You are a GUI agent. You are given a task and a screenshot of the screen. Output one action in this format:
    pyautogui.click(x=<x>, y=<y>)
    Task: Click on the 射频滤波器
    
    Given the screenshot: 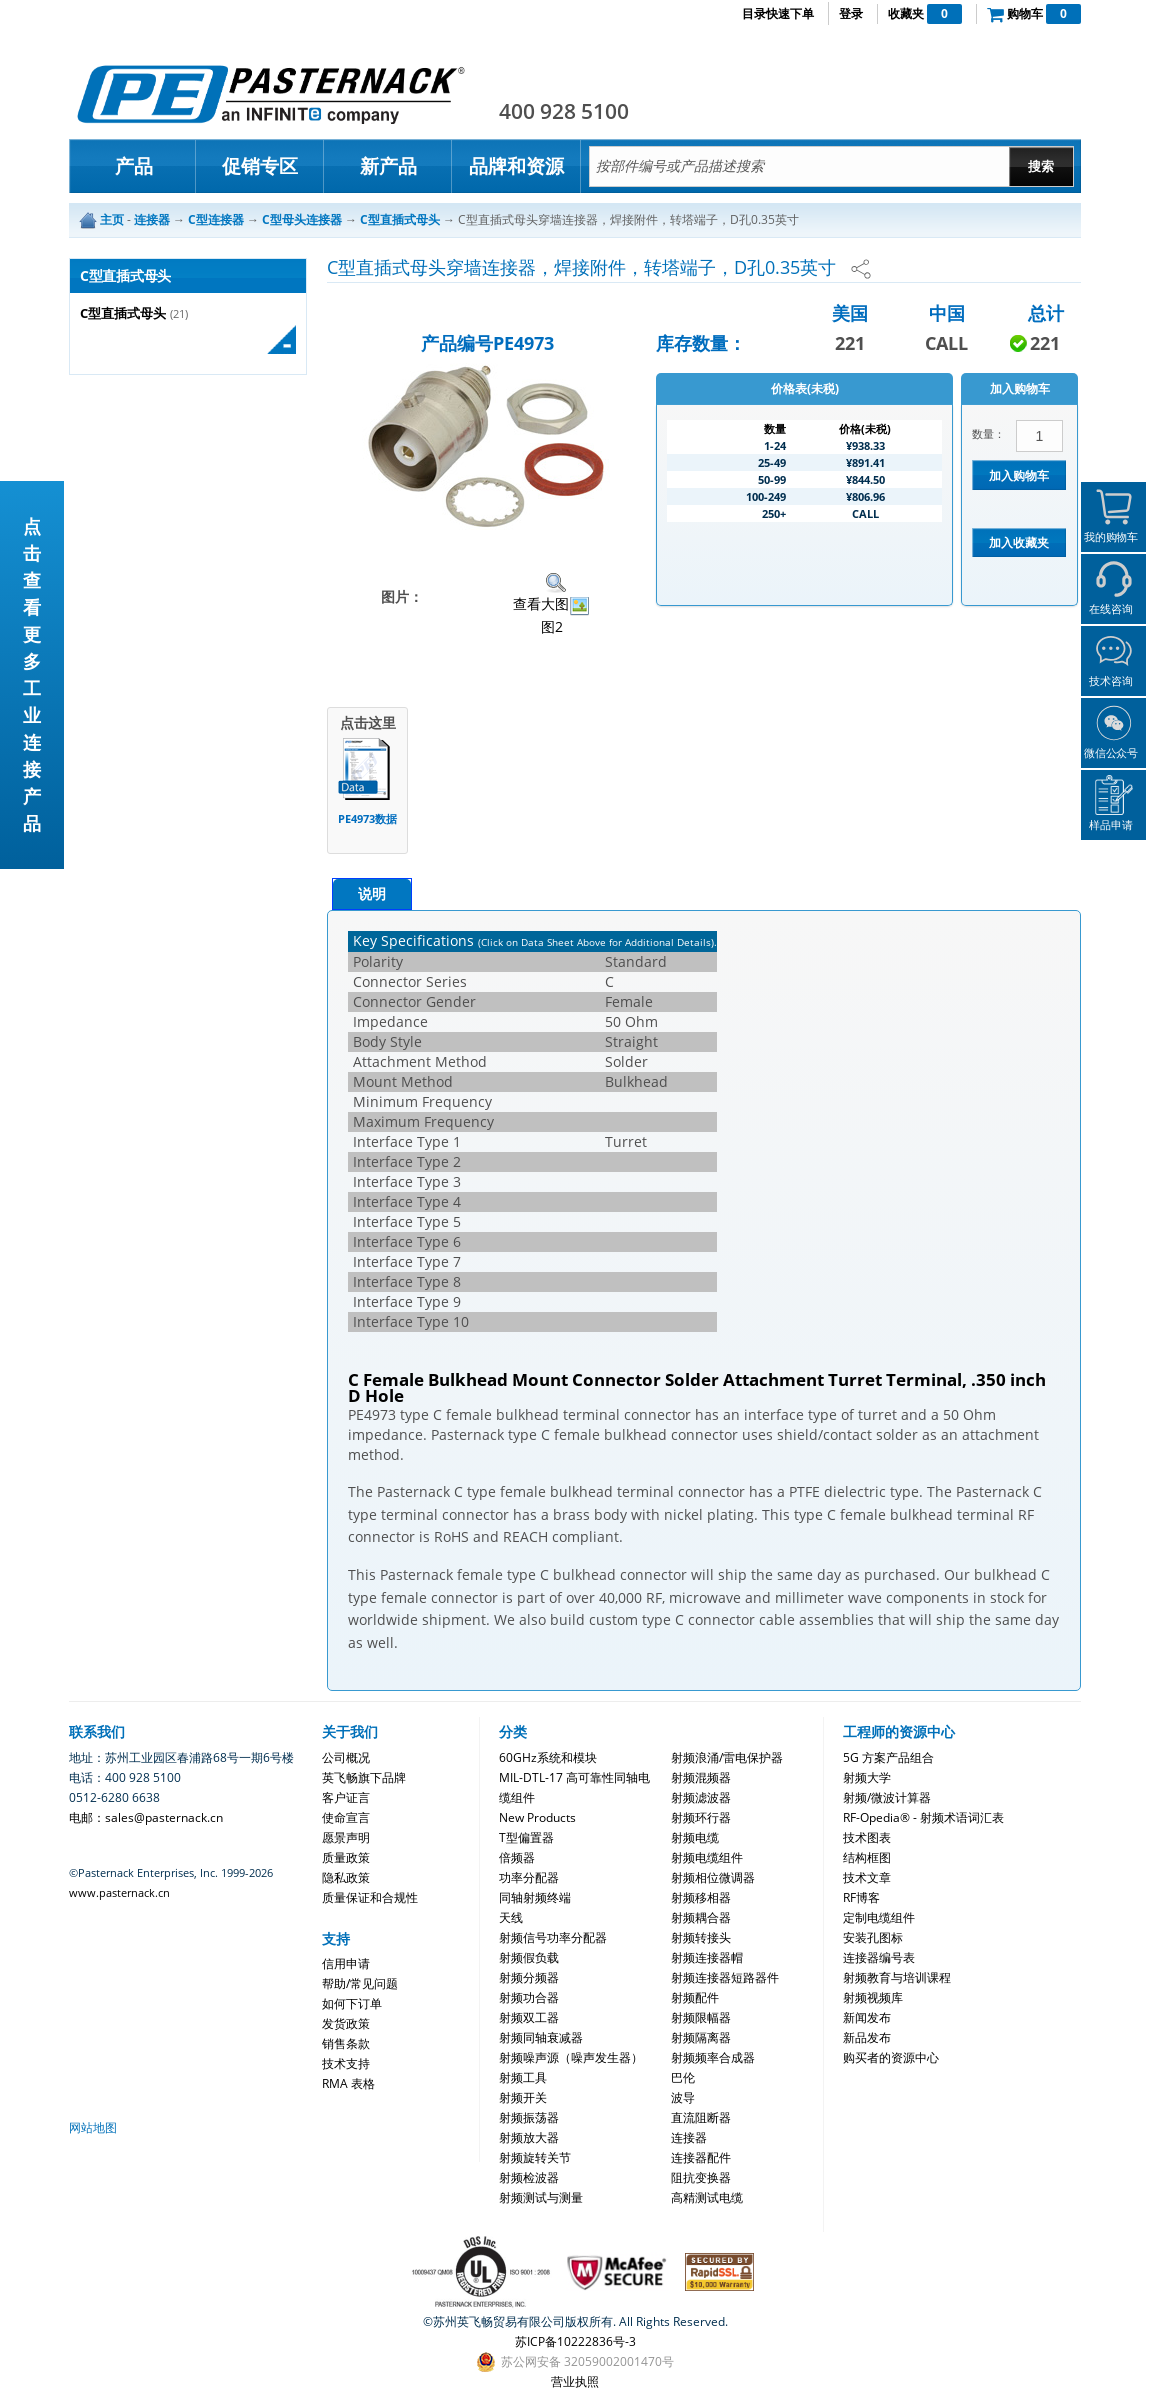 What is the action you would take?
    pyautogui.click(x=701, y=1797)
    